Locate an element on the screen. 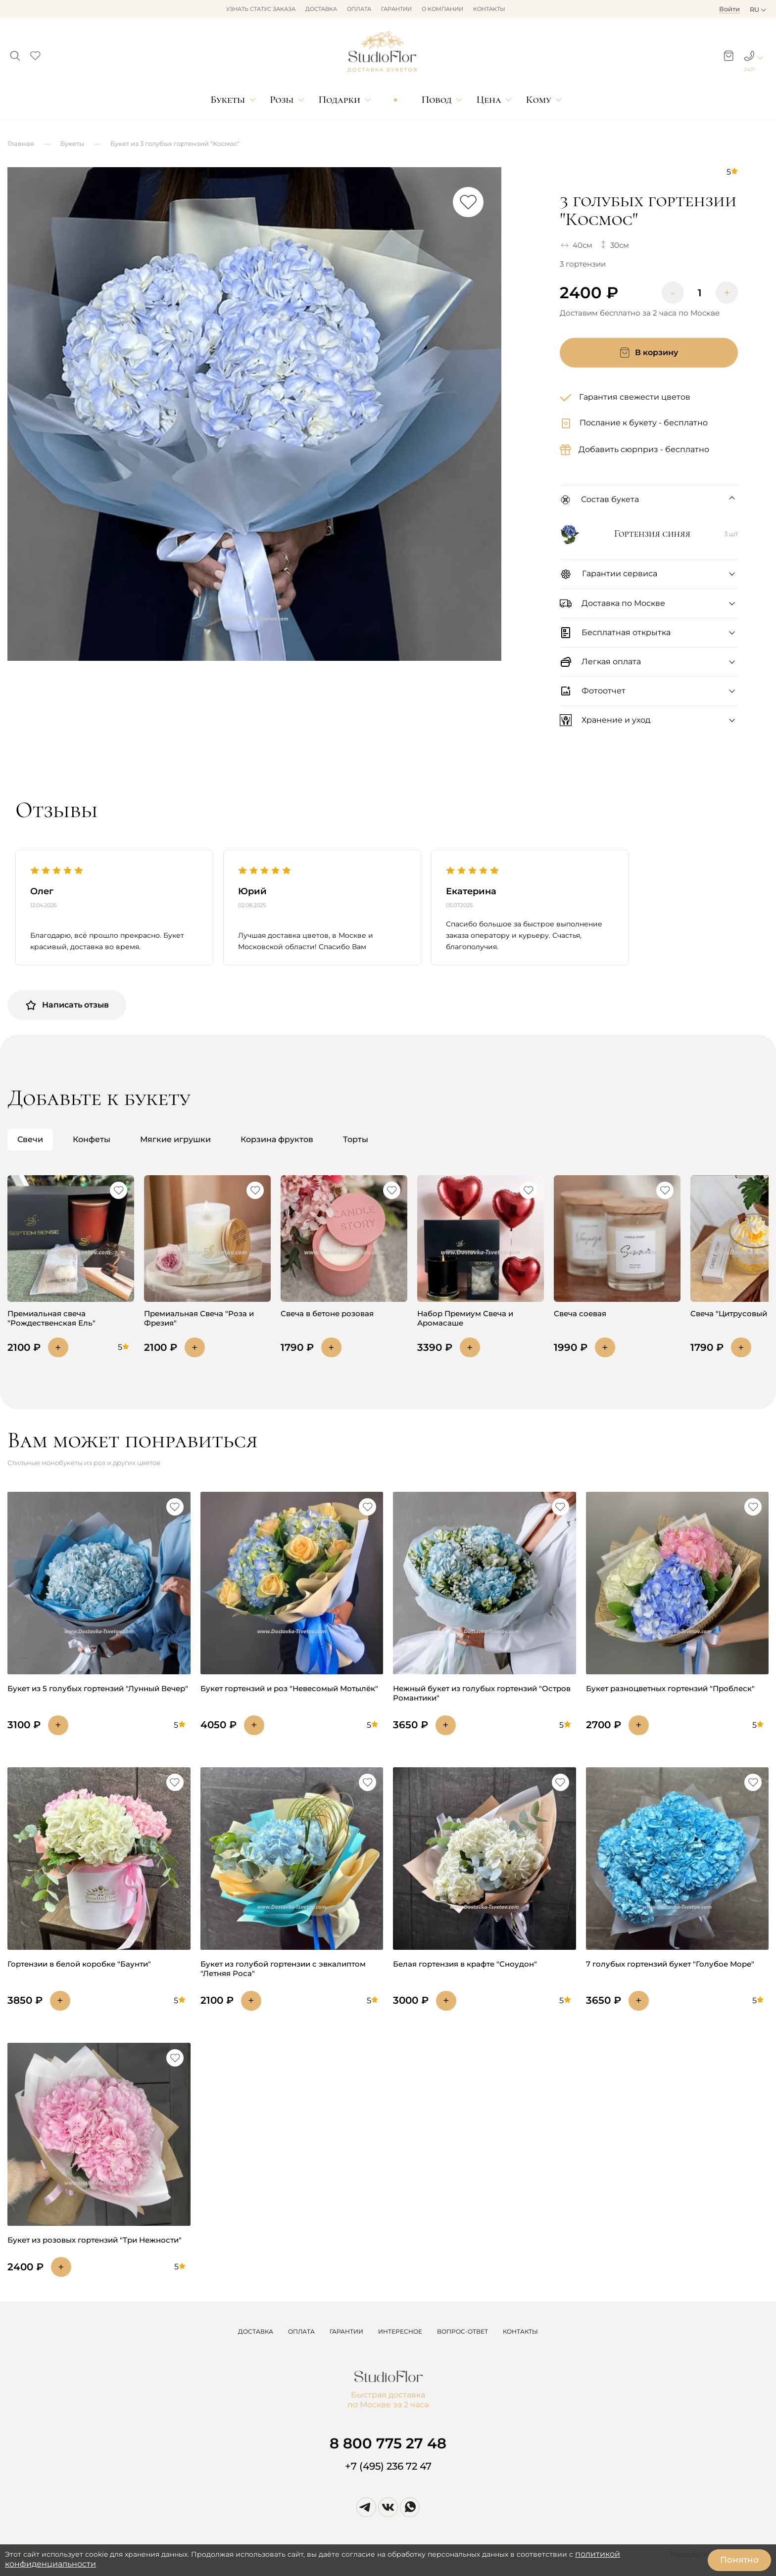 The image size is (776, 2576). ГАРАНТИИ is located at coordinates (346, 2331).